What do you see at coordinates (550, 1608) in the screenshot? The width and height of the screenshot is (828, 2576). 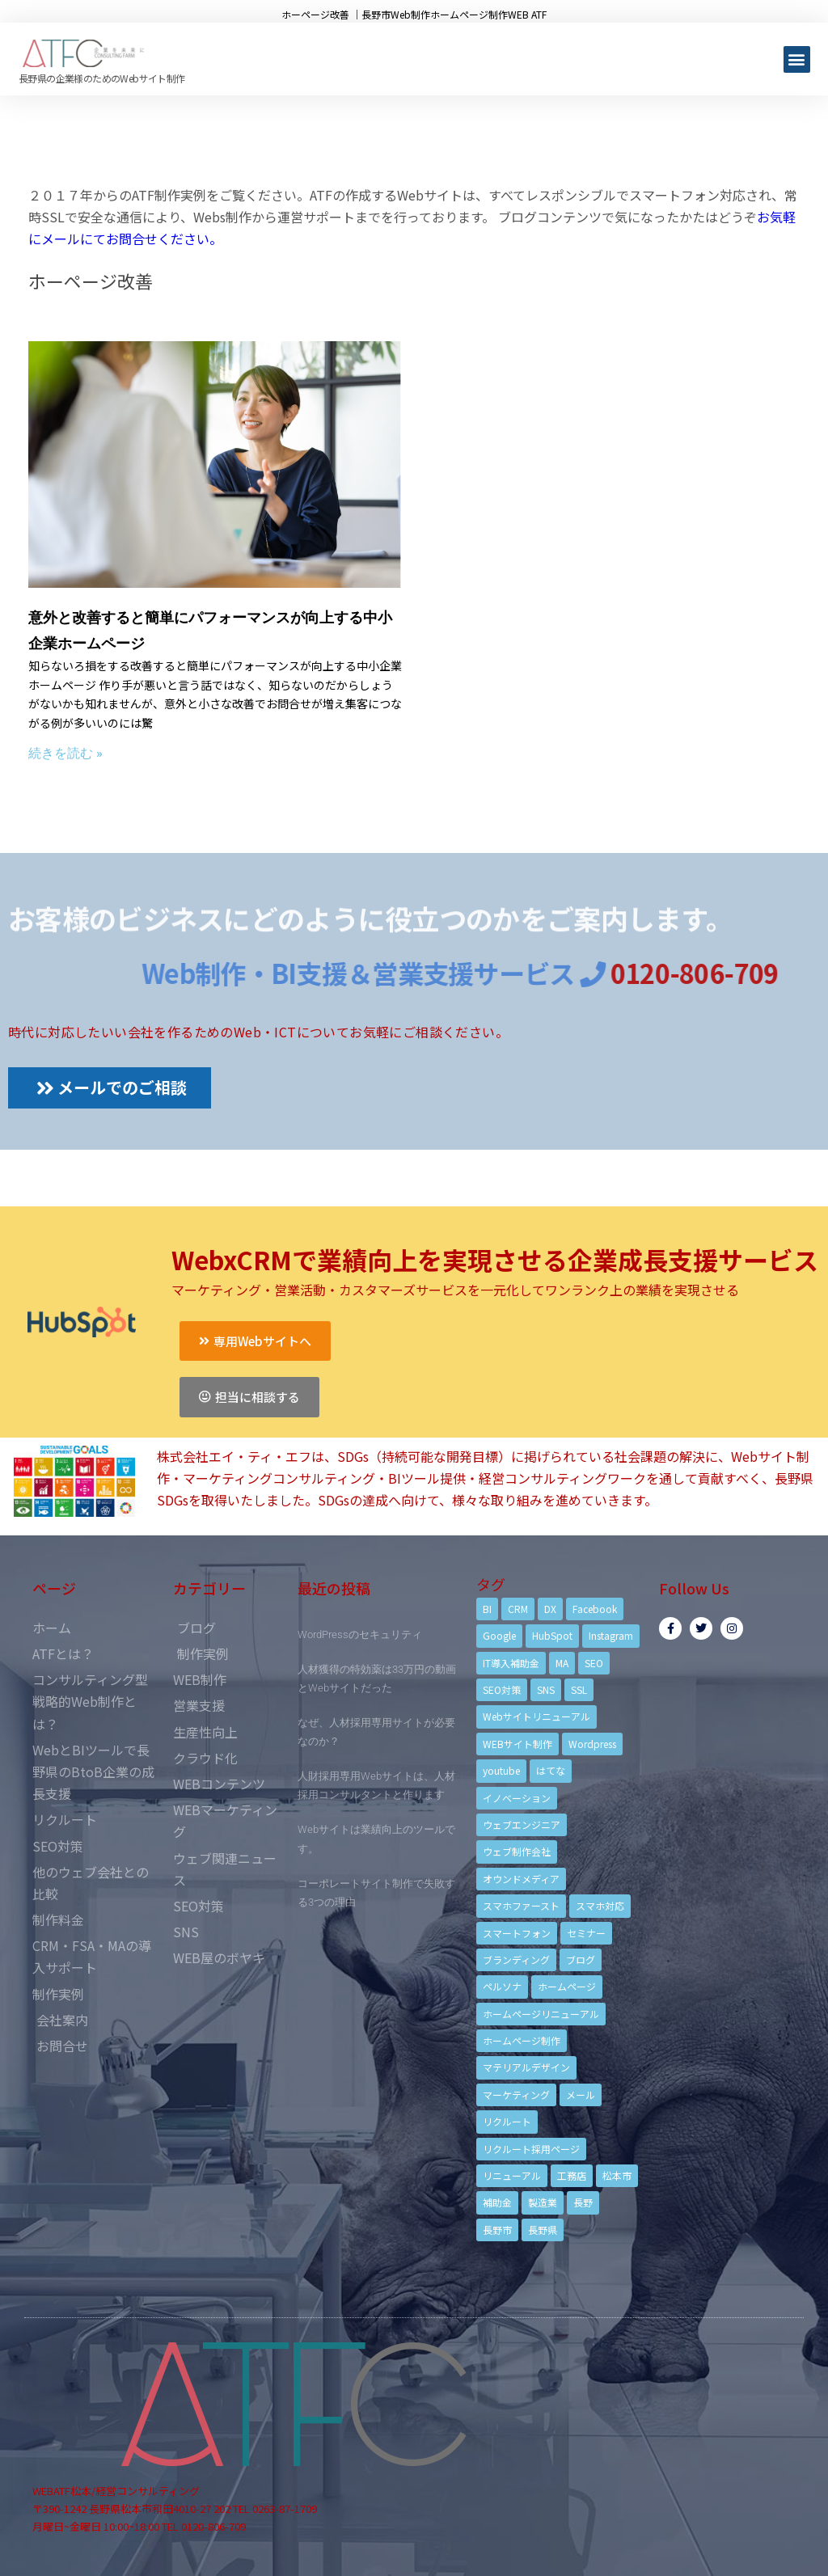 I see `DX [DX (4個の項目)]` at bounding box center [550, 1608].